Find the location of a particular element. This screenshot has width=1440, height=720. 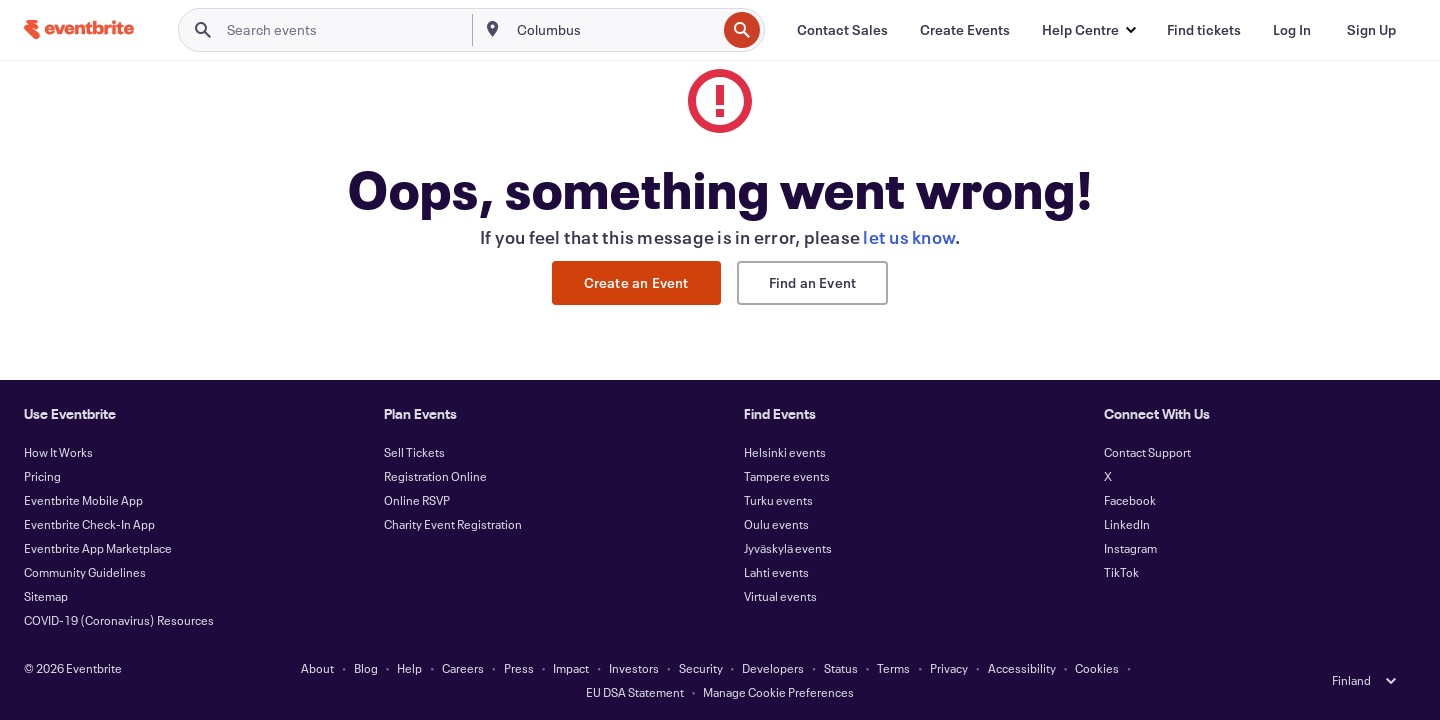

[Log In] is located at coordinates (1292, 30).